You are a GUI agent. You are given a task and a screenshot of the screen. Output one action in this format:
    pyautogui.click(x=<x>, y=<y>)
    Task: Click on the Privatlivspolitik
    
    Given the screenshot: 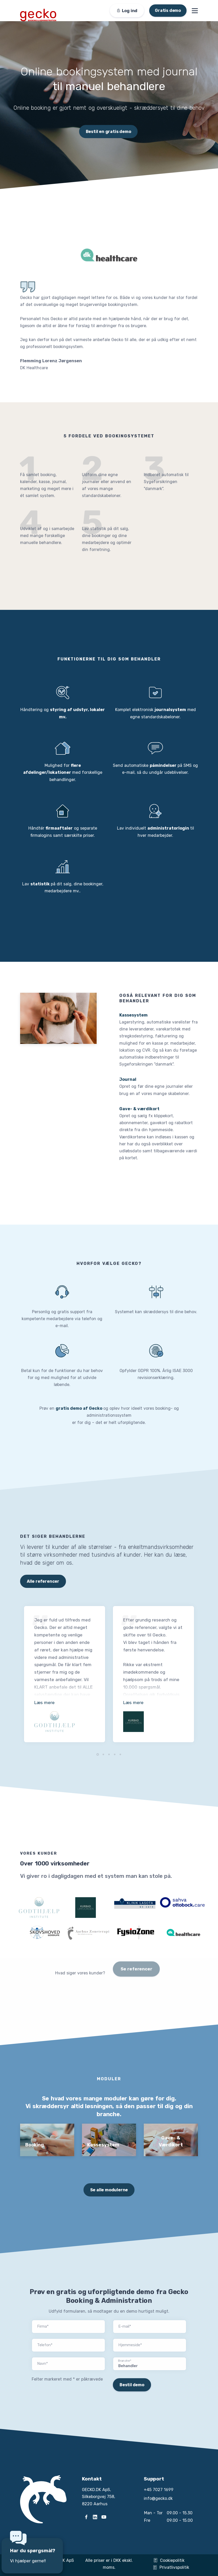 What is the action you would take?
    pyautogui.click(x=171, y=2567)
    